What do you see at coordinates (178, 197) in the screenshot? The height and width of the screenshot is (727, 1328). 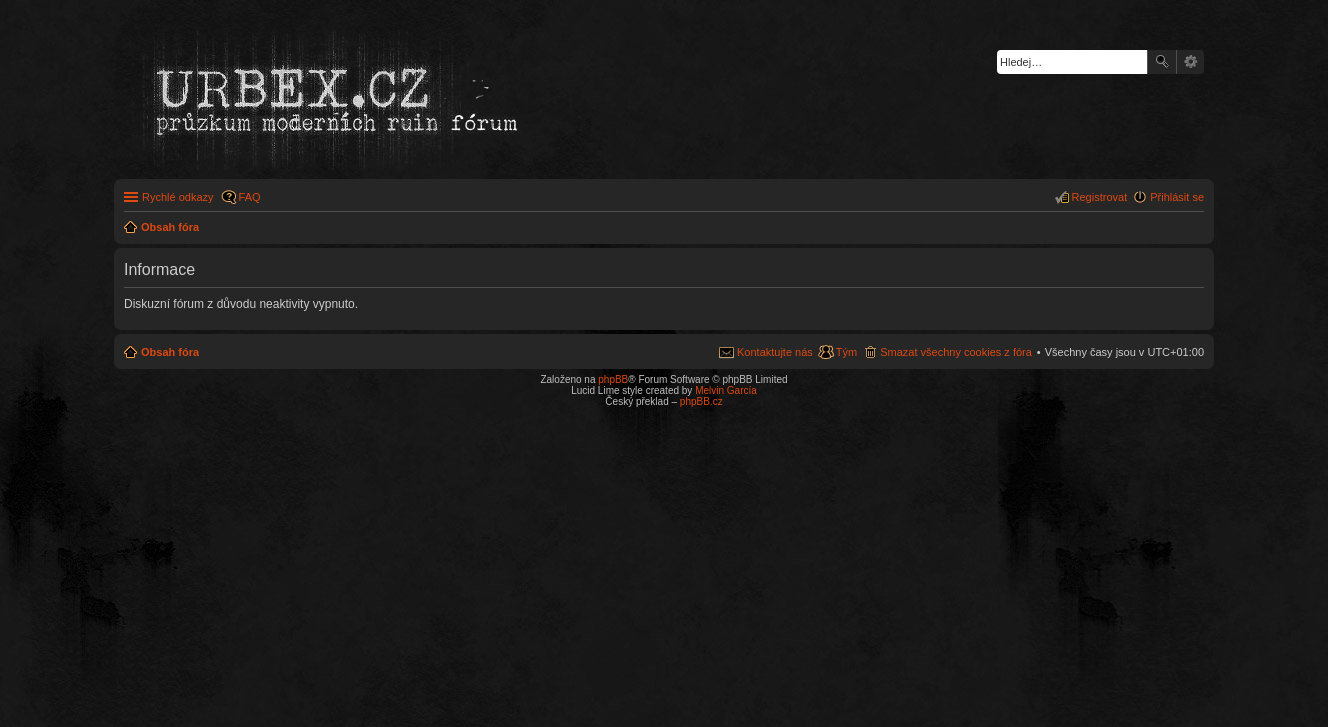 I see `Rychlé odkazy` at bounding box center [178, 197].